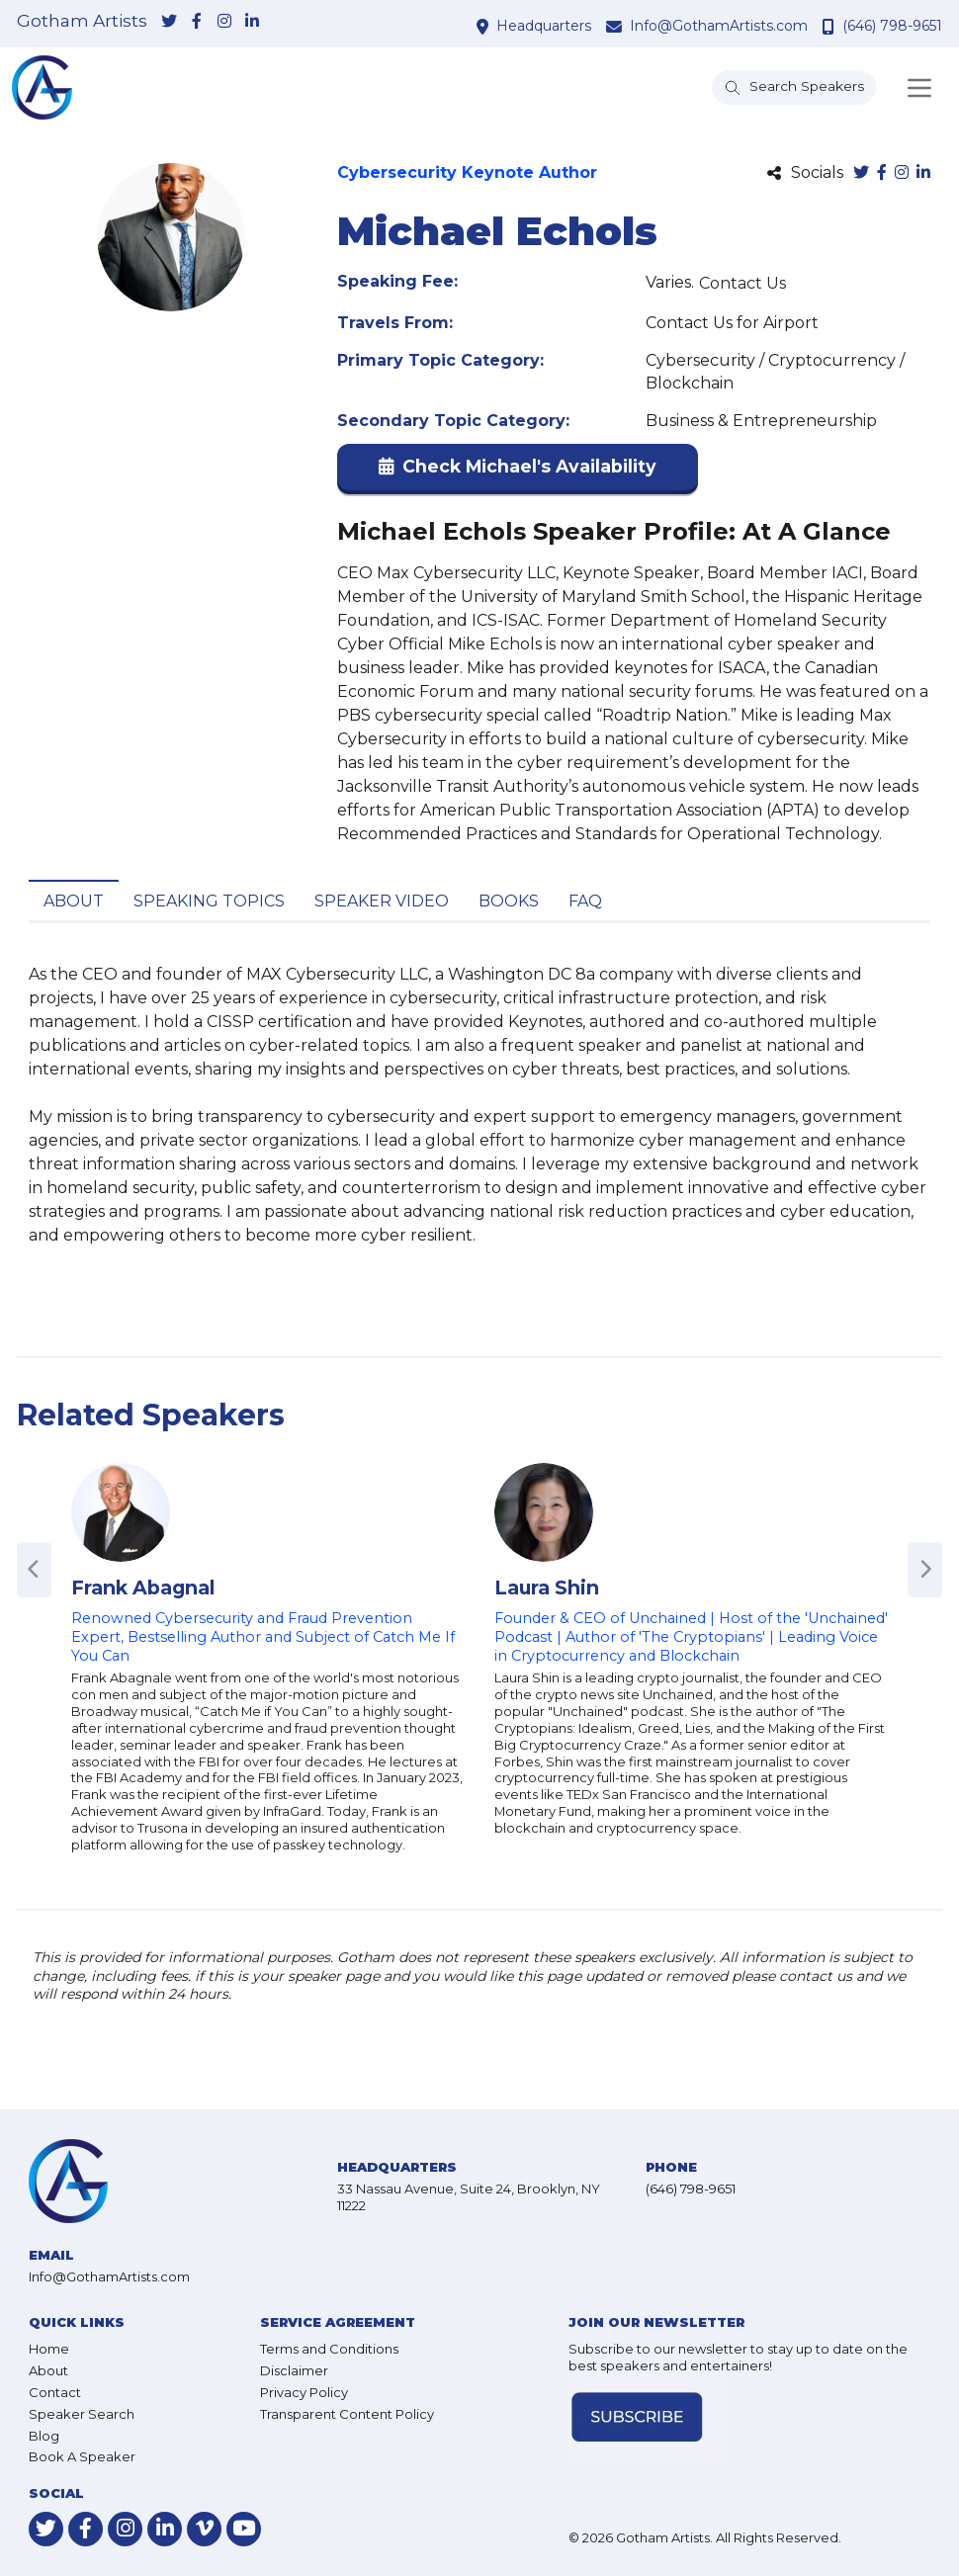 This screenshot has height=2576, width=959. Describe the element at coordinates (224, 23) in the screenshot. I see `[link-for-instagram]` at that location.